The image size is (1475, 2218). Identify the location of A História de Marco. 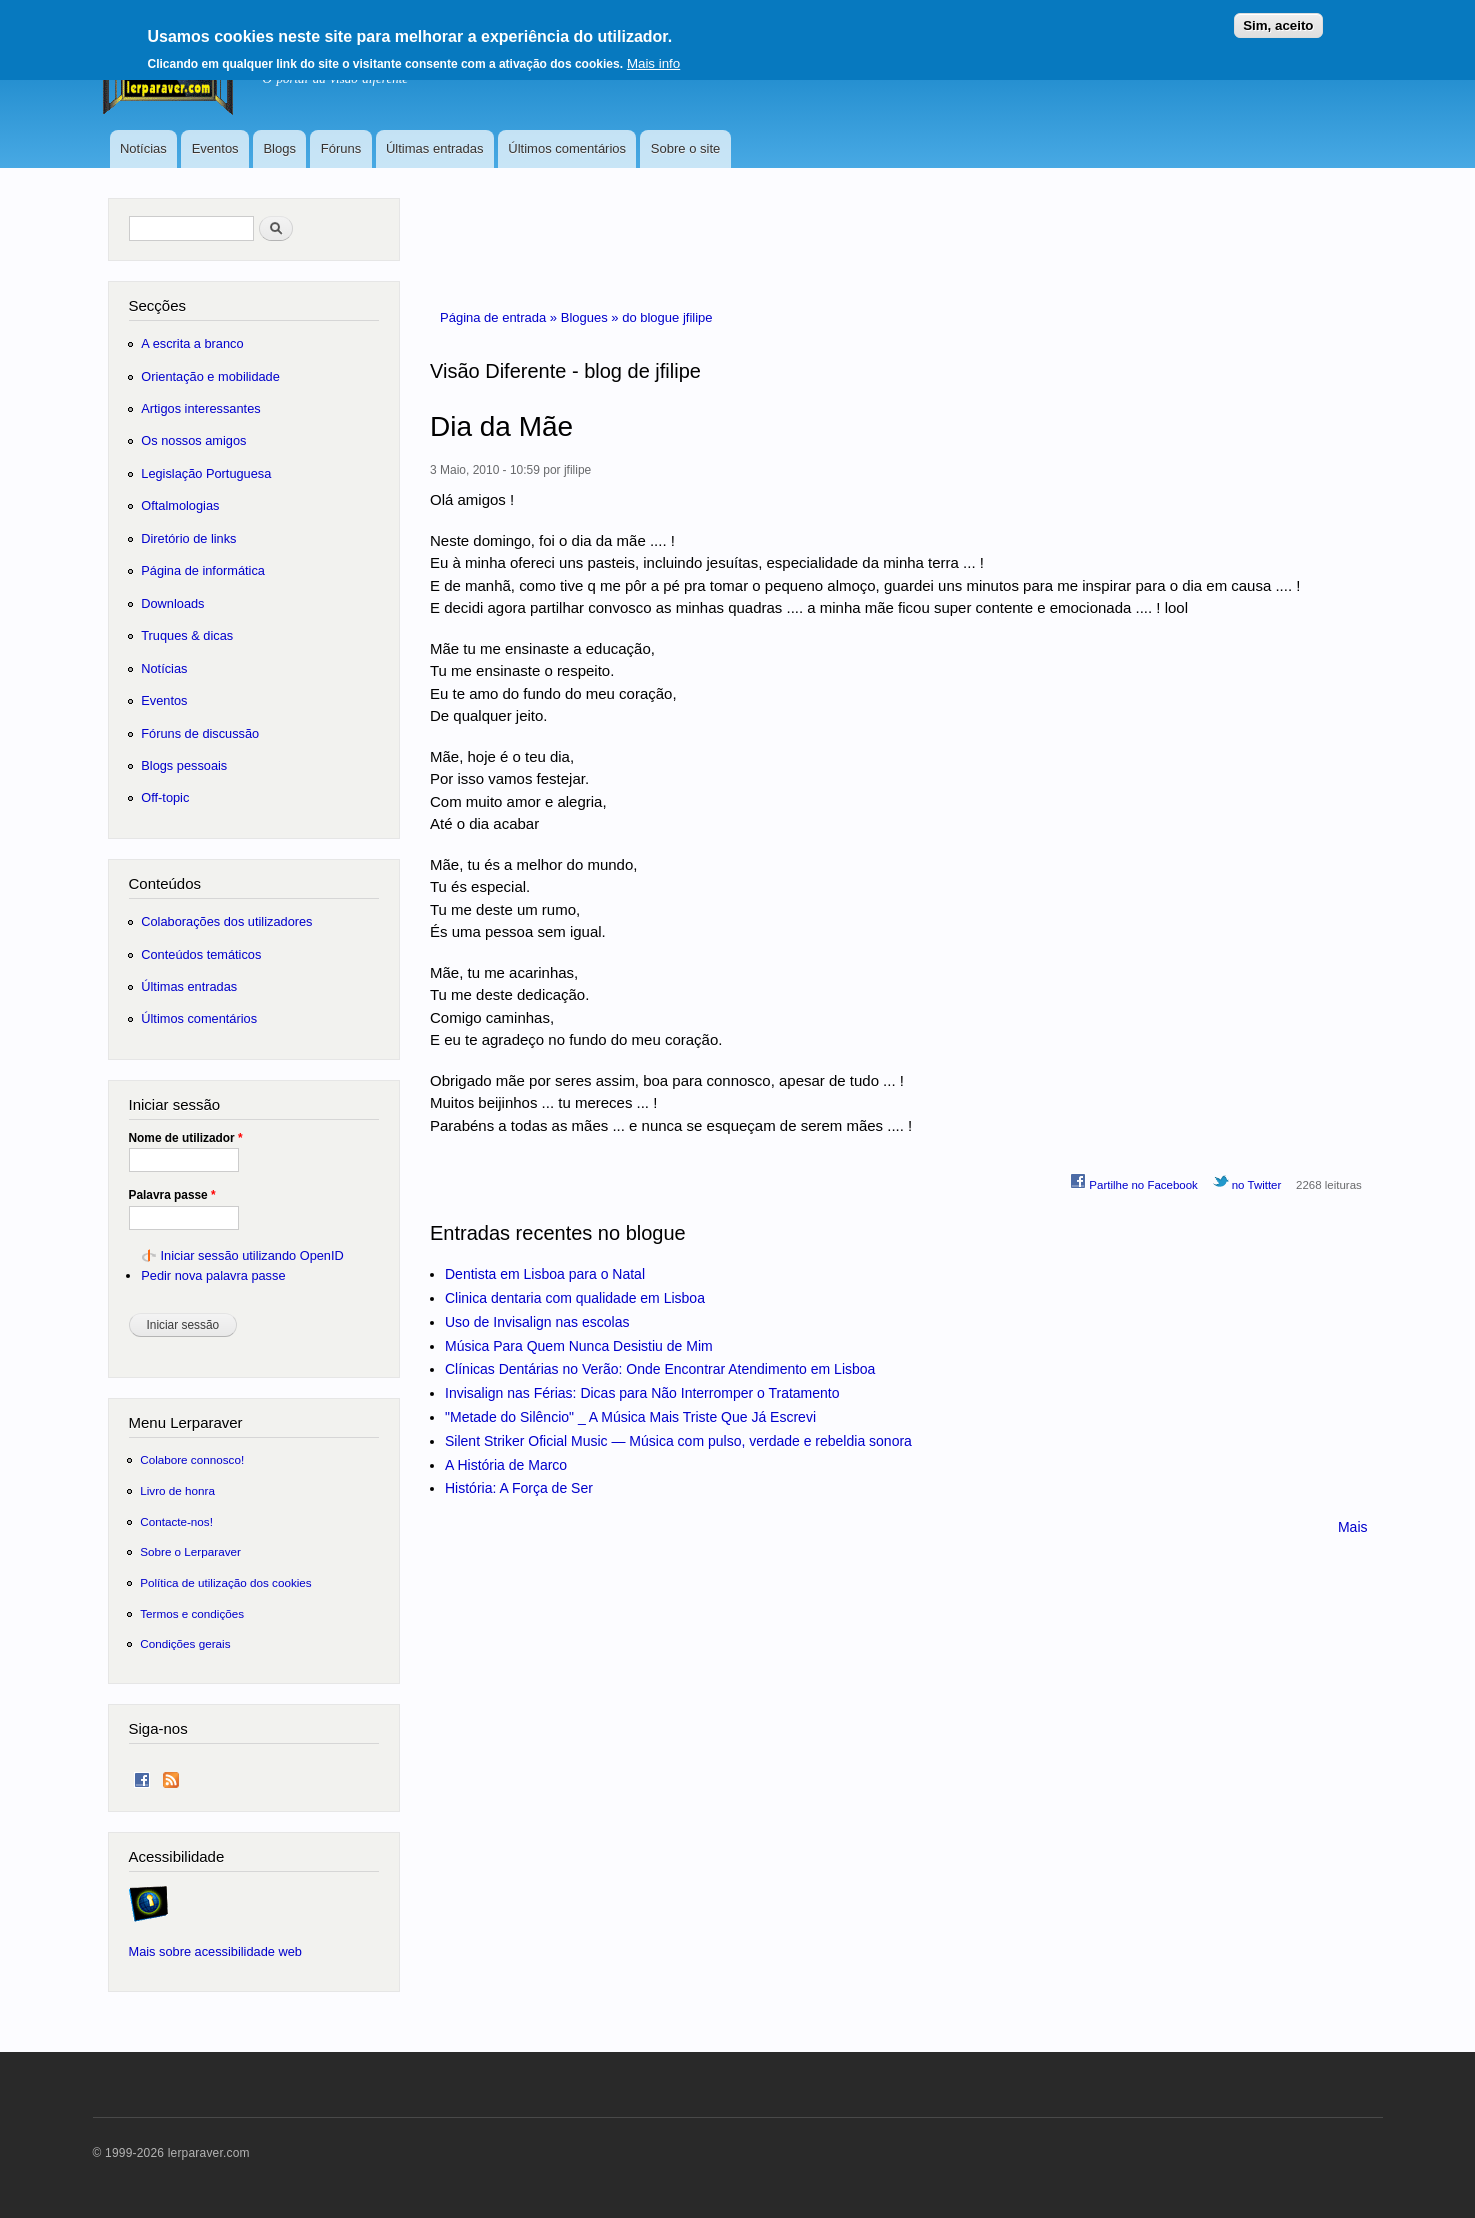
(506, 1465).